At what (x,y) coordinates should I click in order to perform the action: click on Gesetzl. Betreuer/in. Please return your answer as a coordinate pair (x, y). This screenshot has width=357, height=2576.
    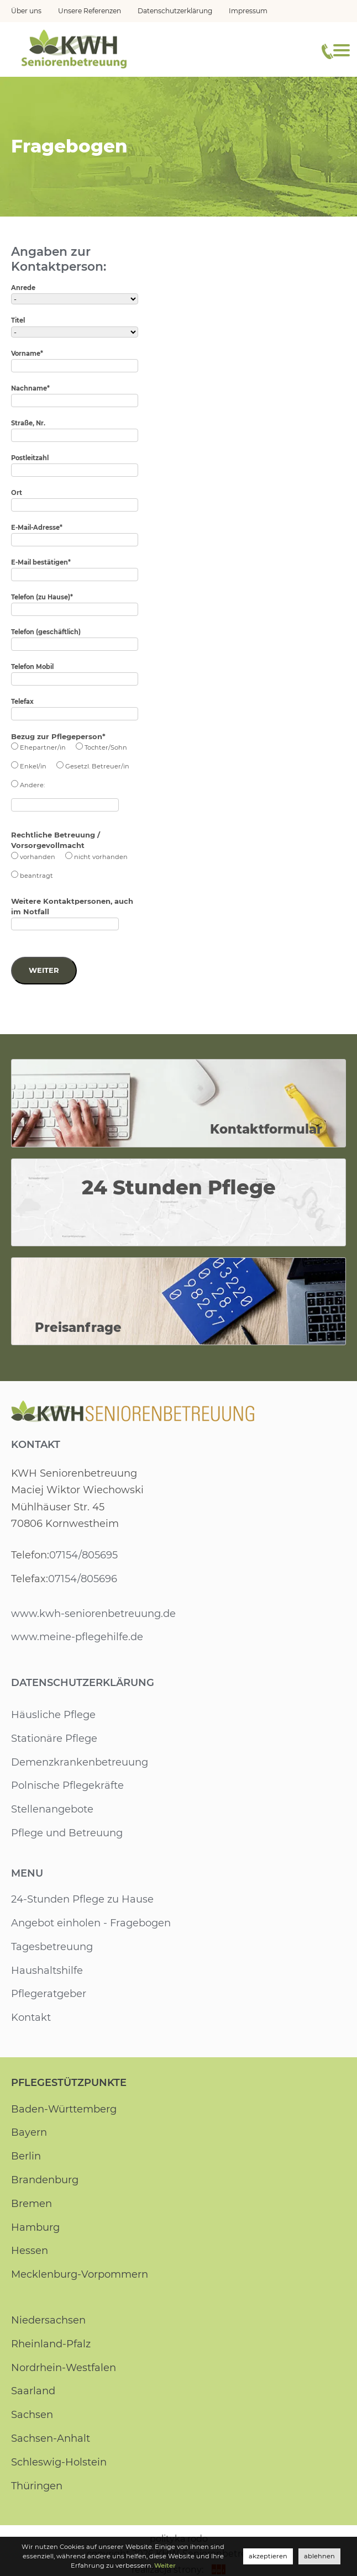
    Looking at the image, I should click on (95, 766).